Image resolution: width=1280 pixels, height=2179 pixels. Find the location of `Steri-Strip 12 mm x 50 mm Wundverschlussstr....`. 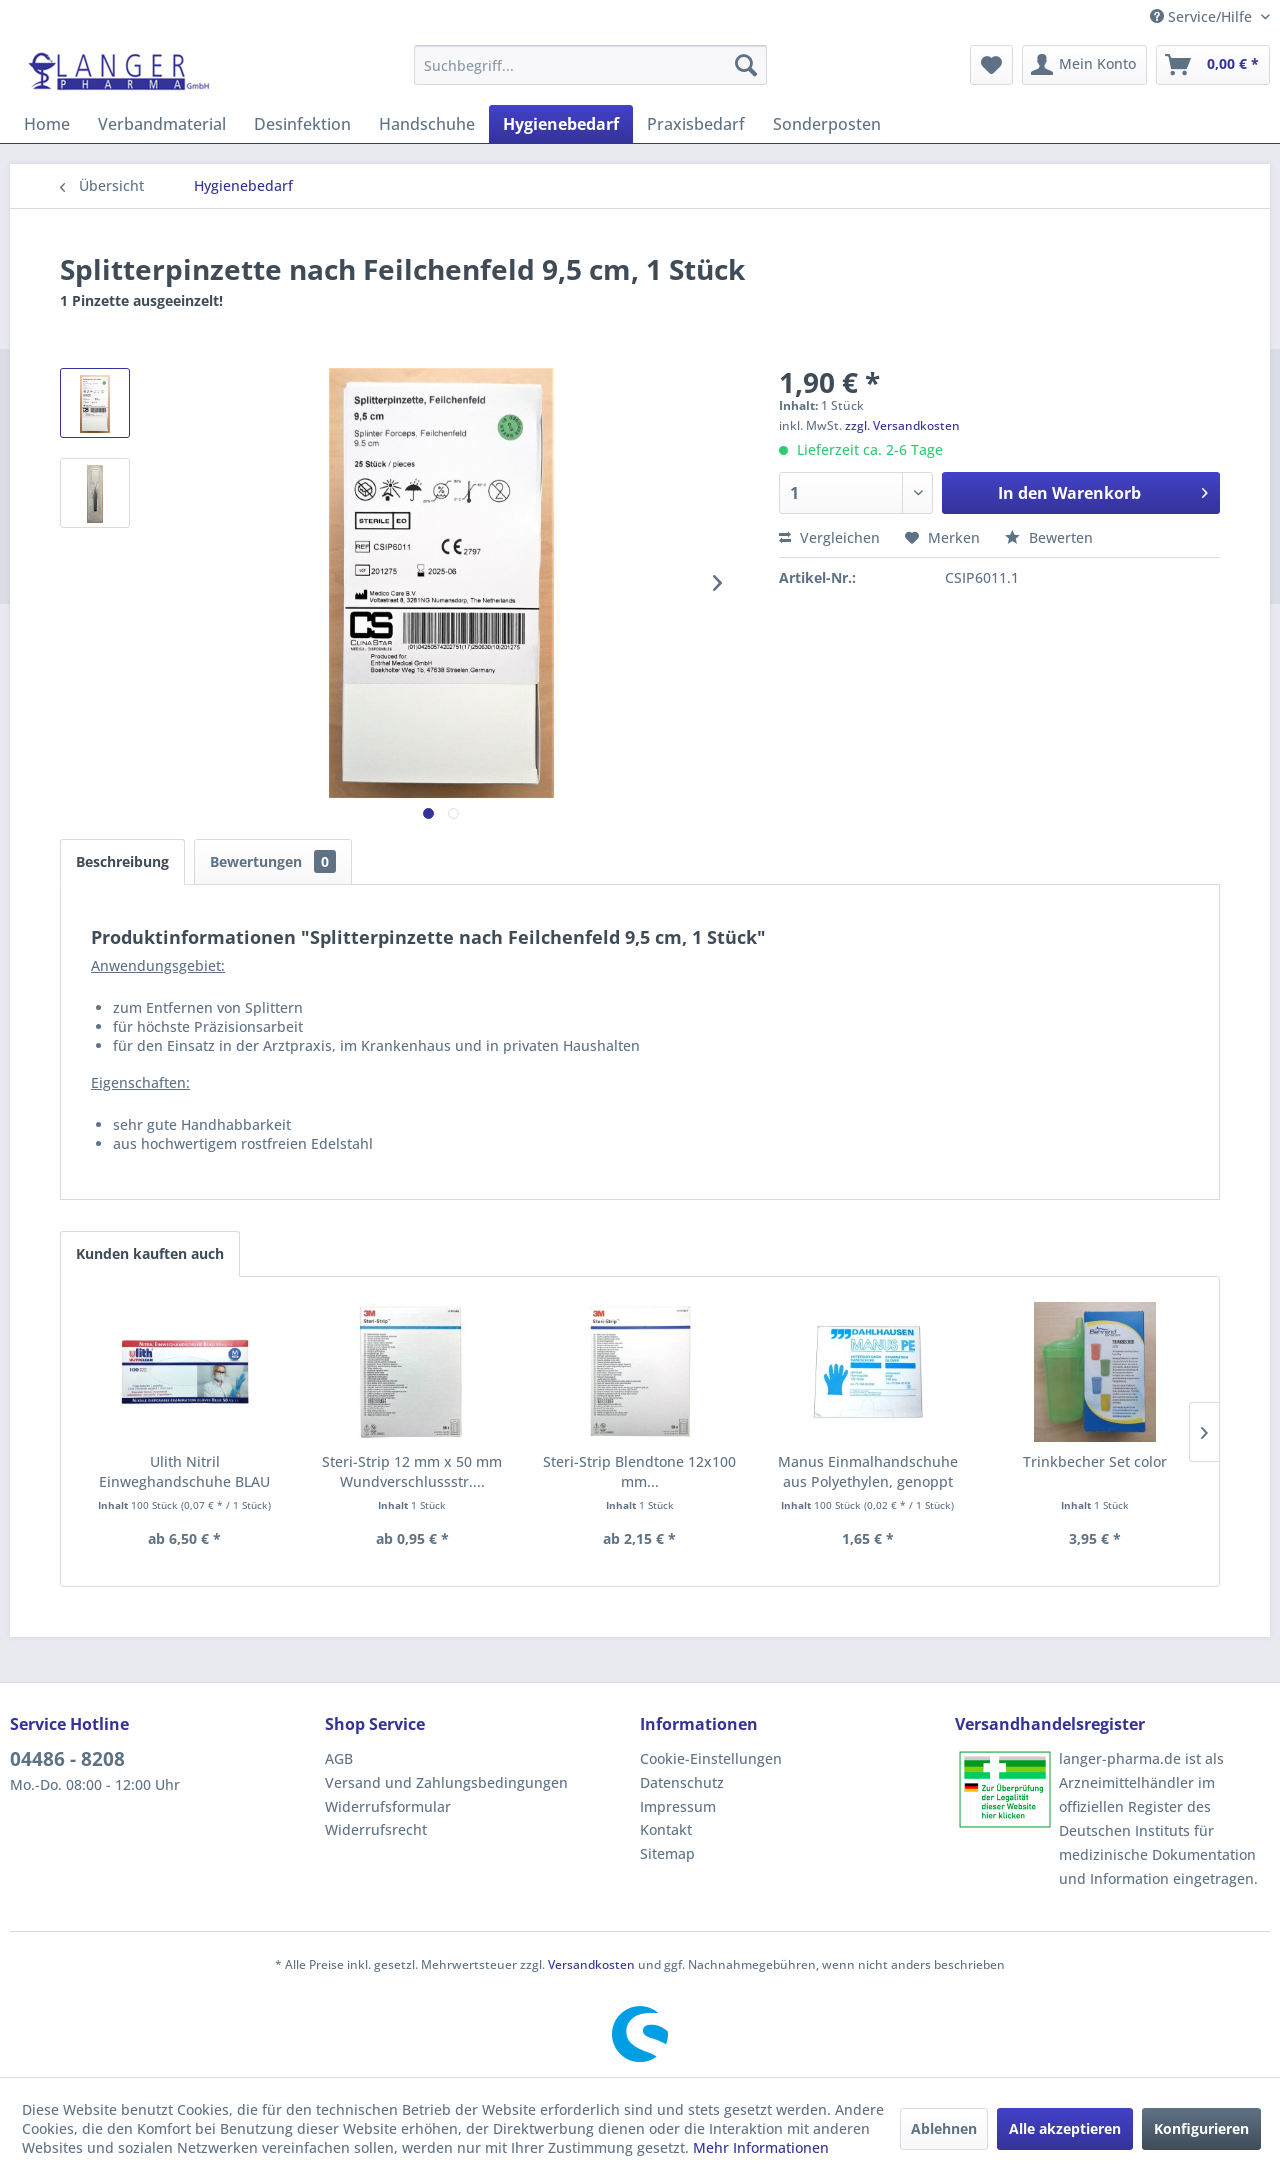

Steri-Strip 12 mm x 50 mm Wundverschlussstr.... is located at coordinates (412, 1471).